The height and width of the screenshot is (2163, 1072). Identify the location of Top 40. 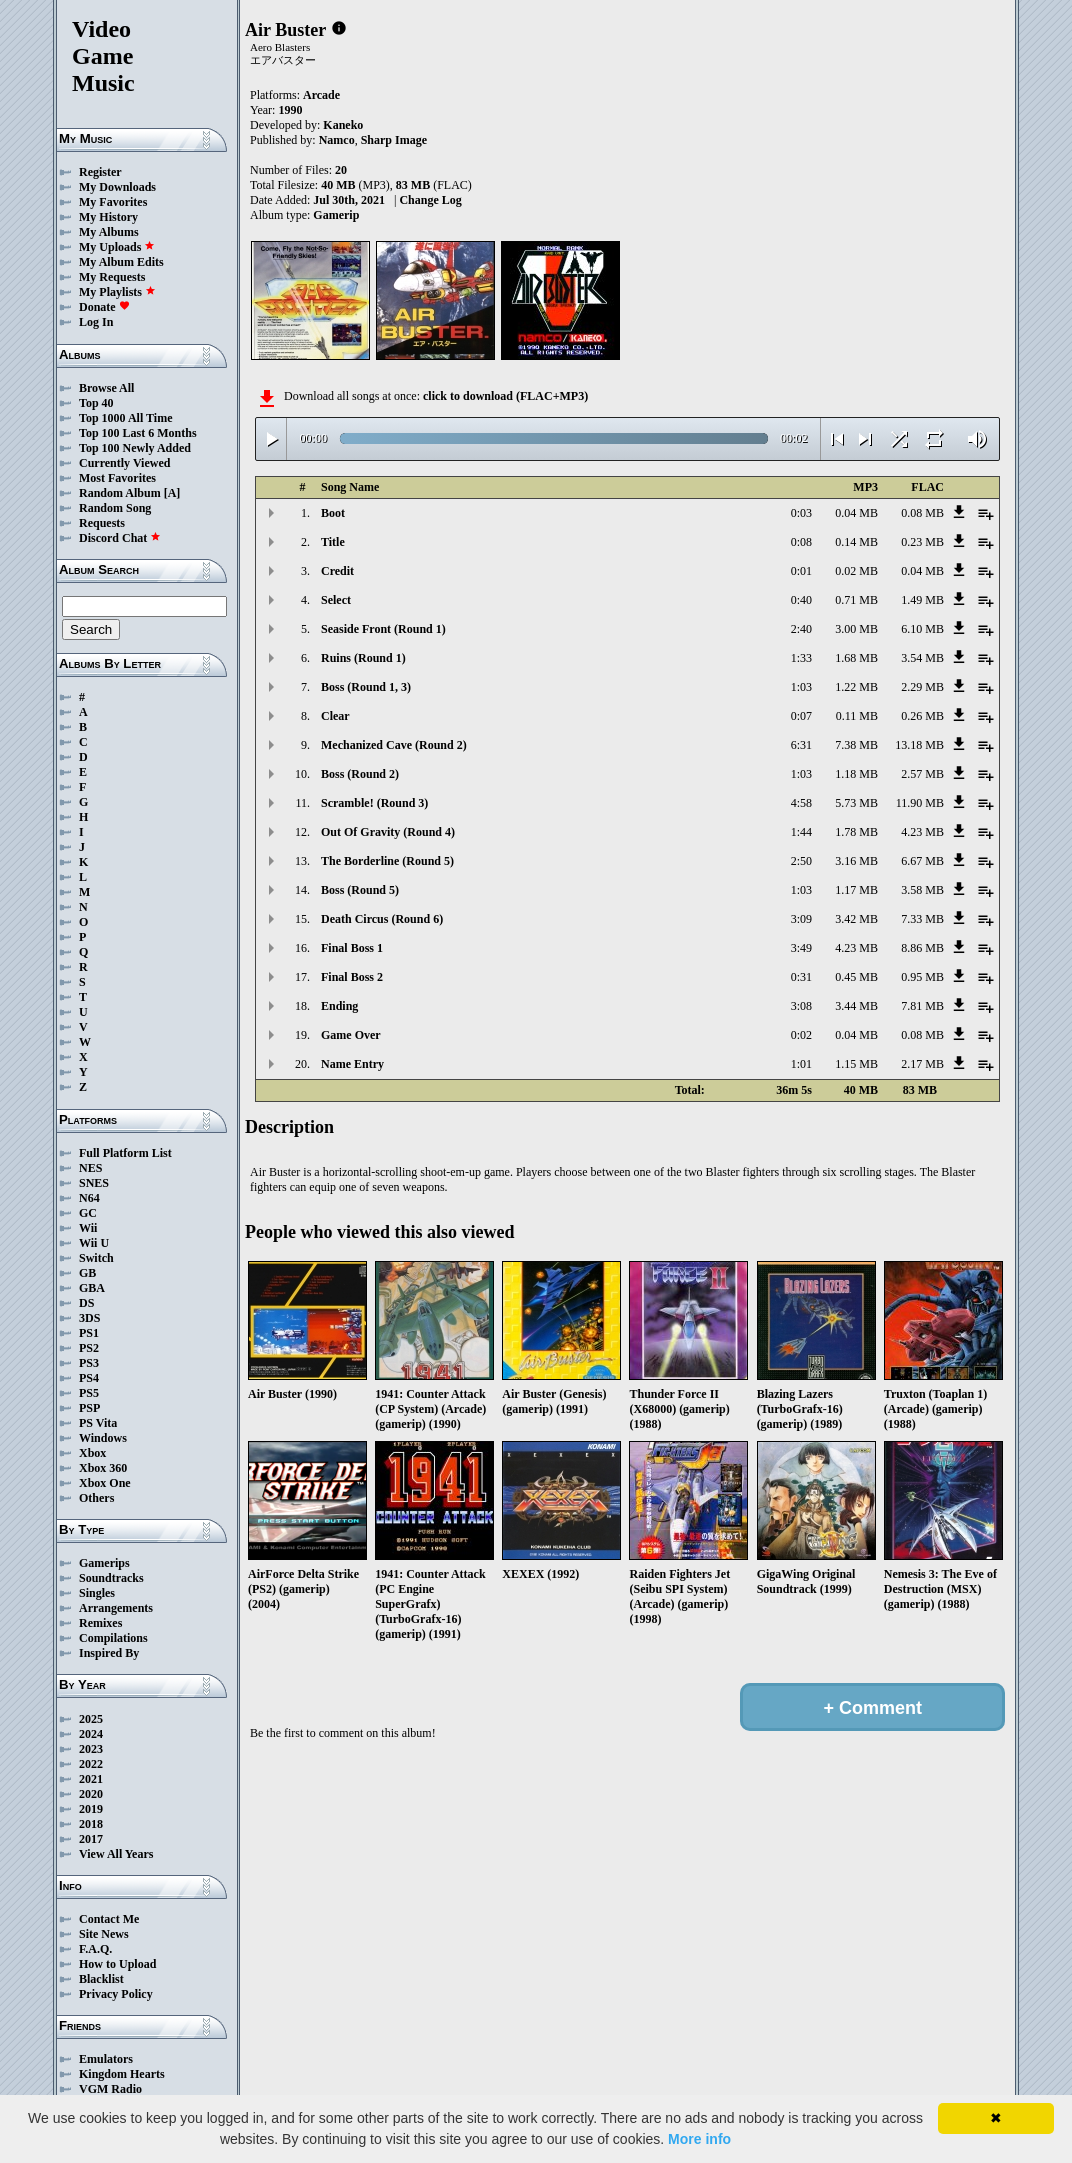
(96, 403).